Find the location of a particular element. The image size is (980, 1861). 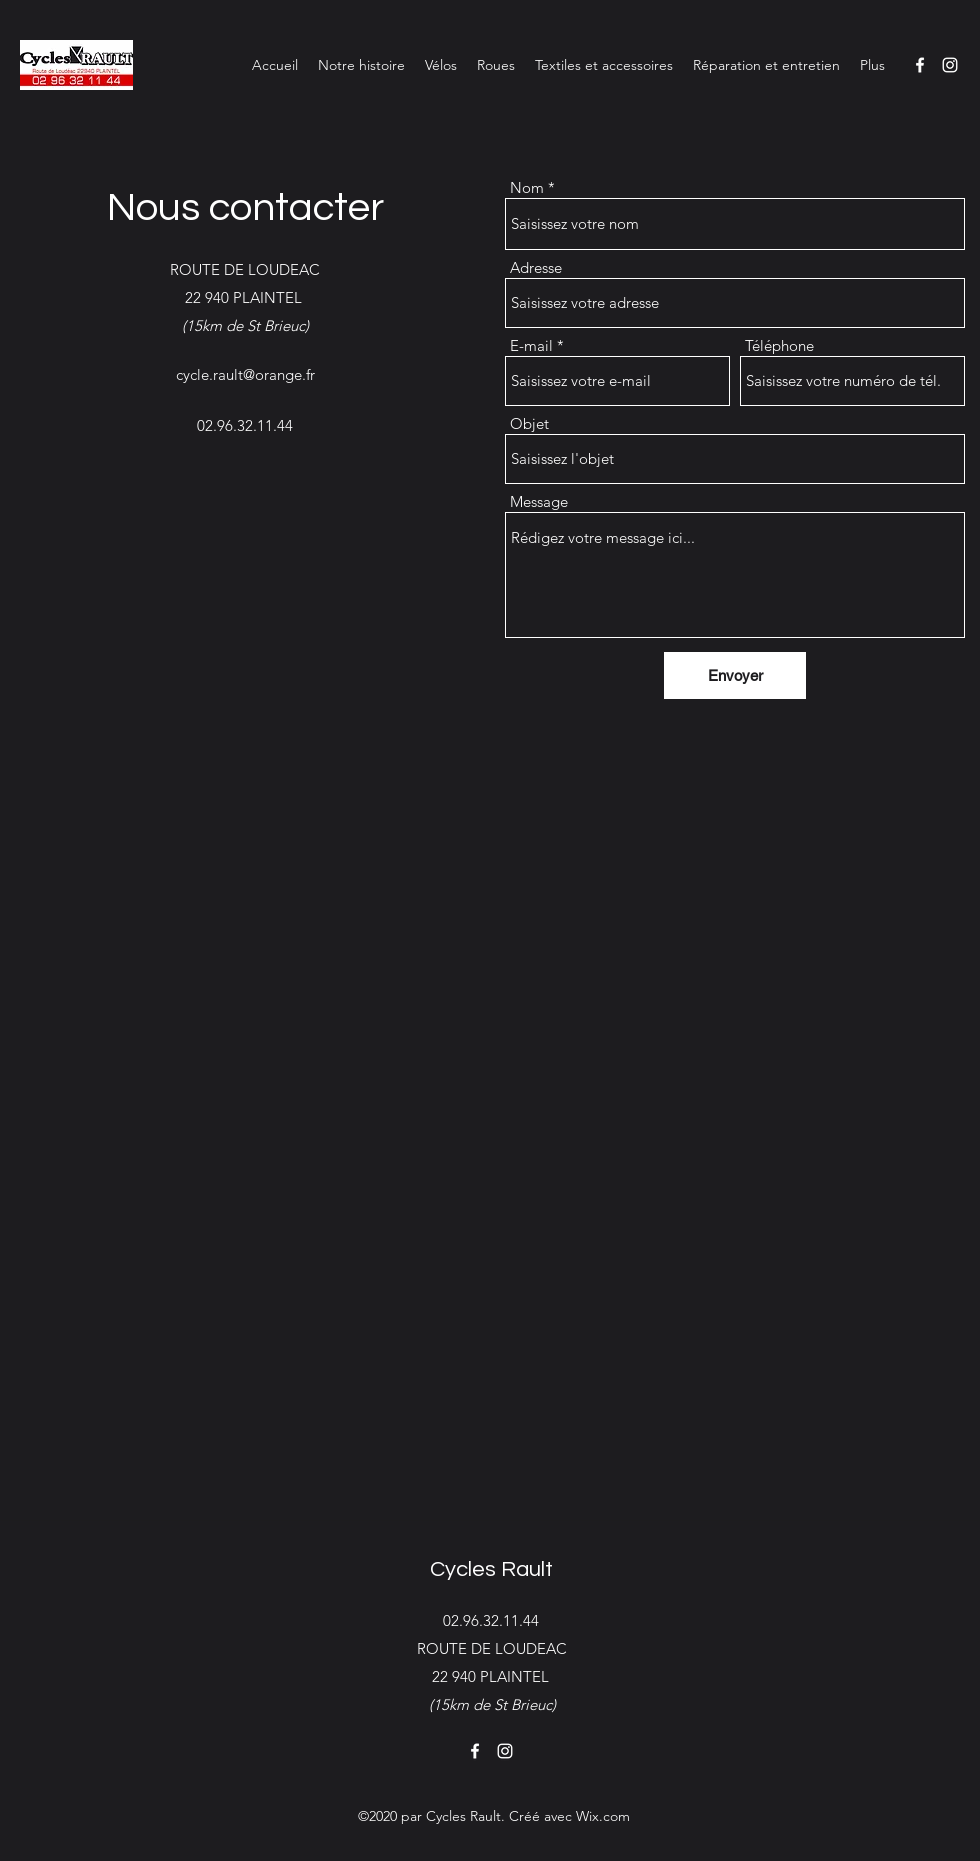

Nom is located at coordinates (527, 187).